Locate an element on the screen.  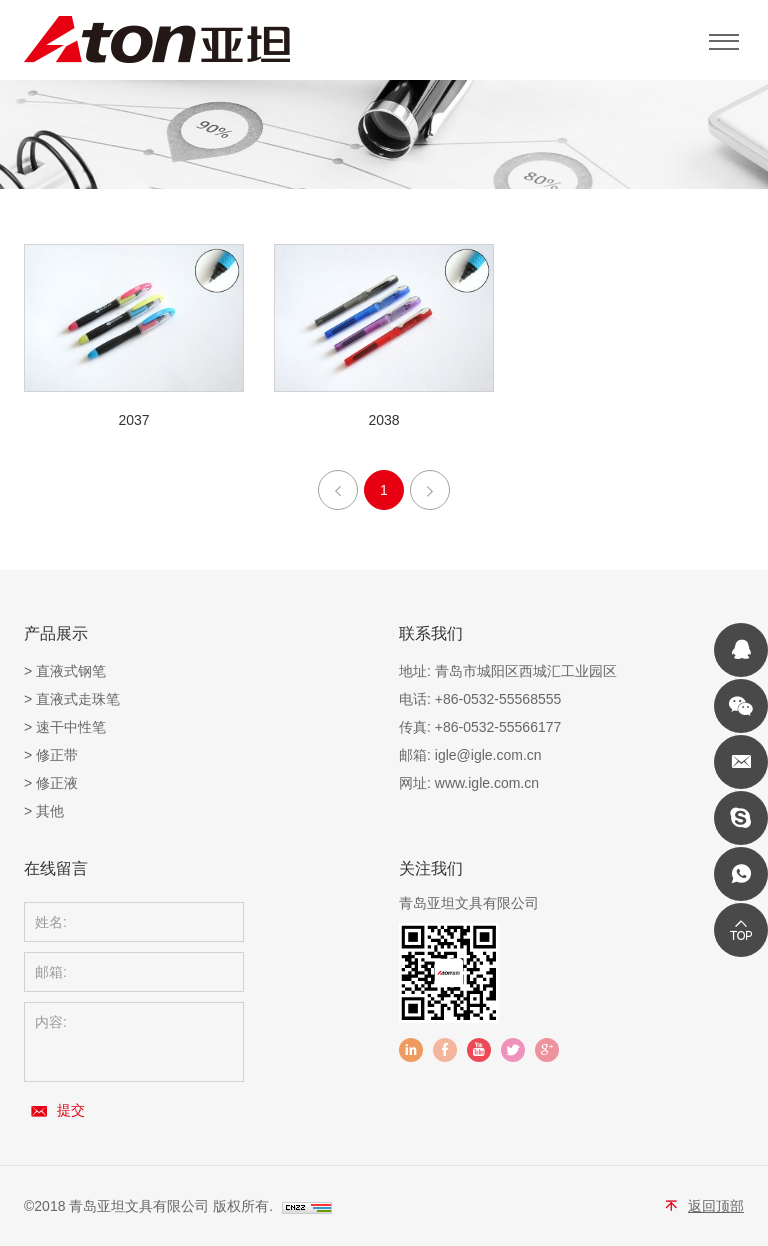
速干中性笔 is located at coordinates (71, 727).